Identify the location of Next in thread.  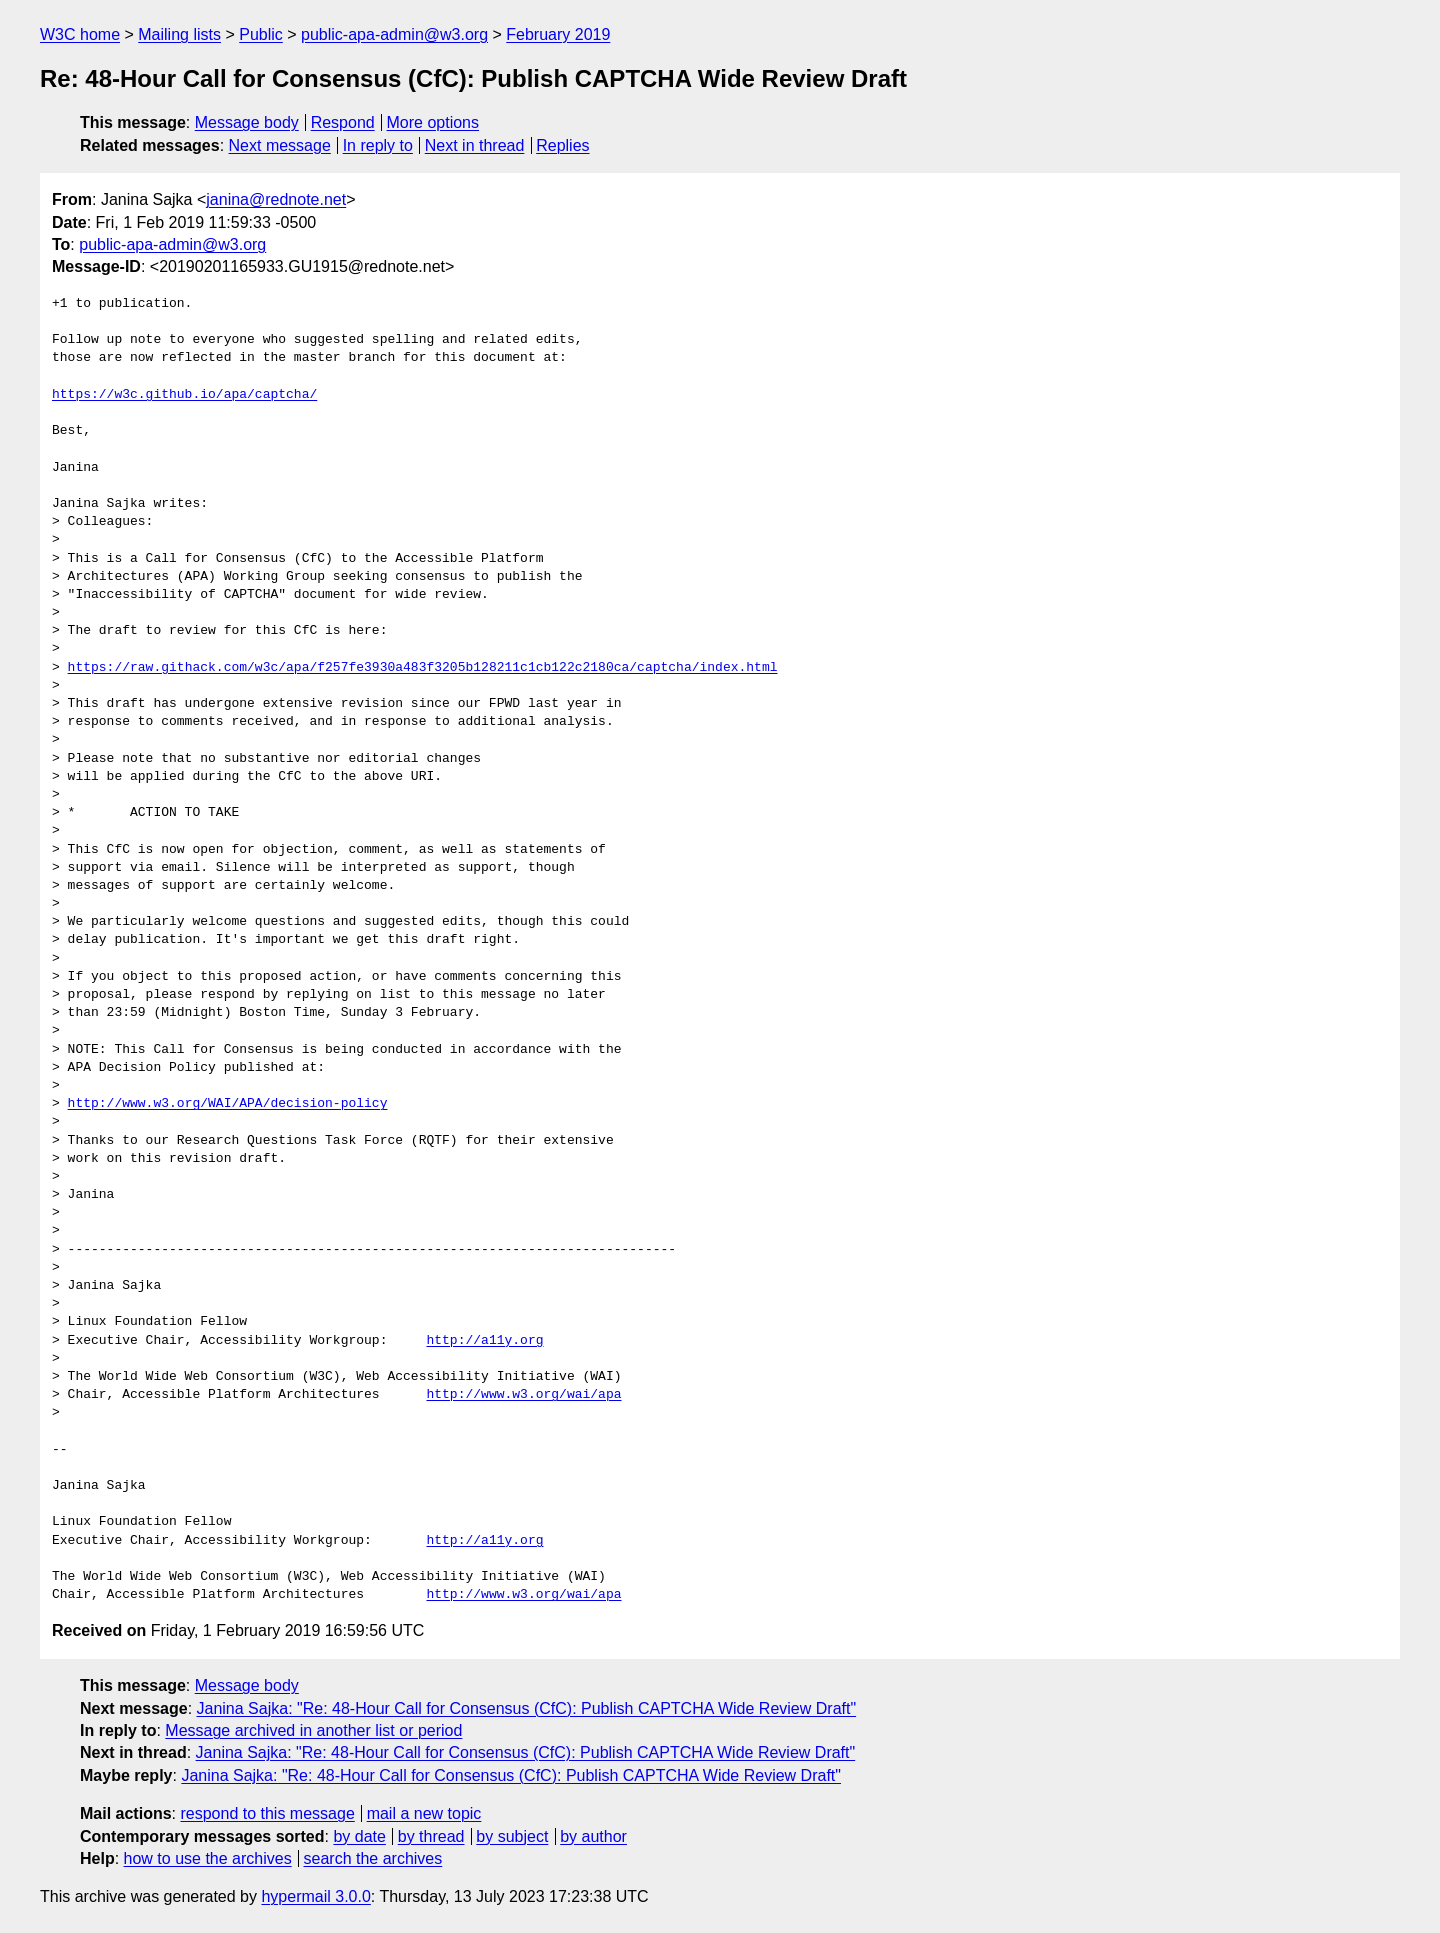
(475, 145).